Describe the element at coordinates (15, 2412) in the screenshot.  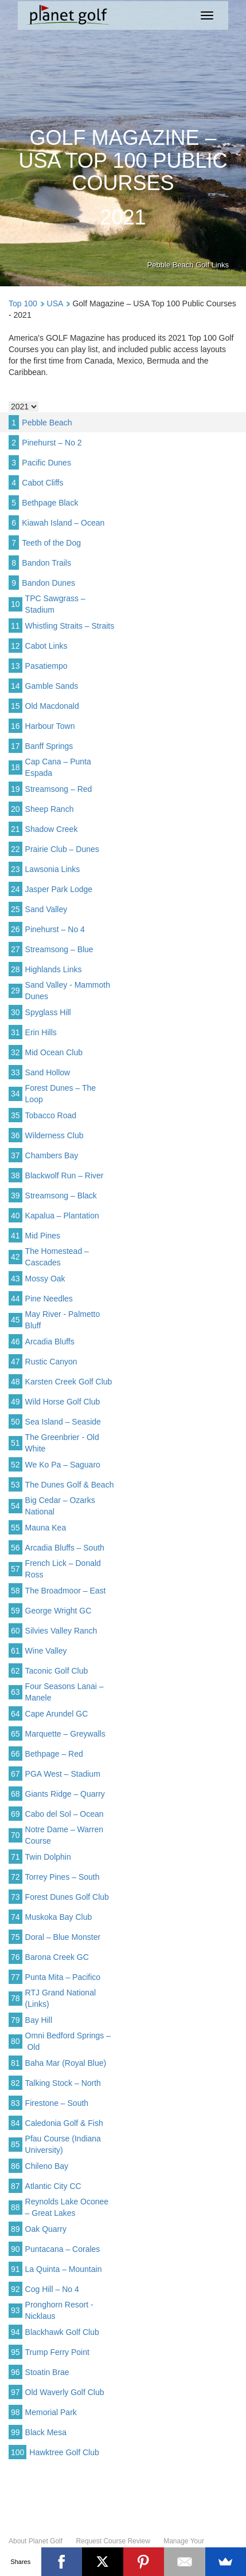
I see `98` at that location.